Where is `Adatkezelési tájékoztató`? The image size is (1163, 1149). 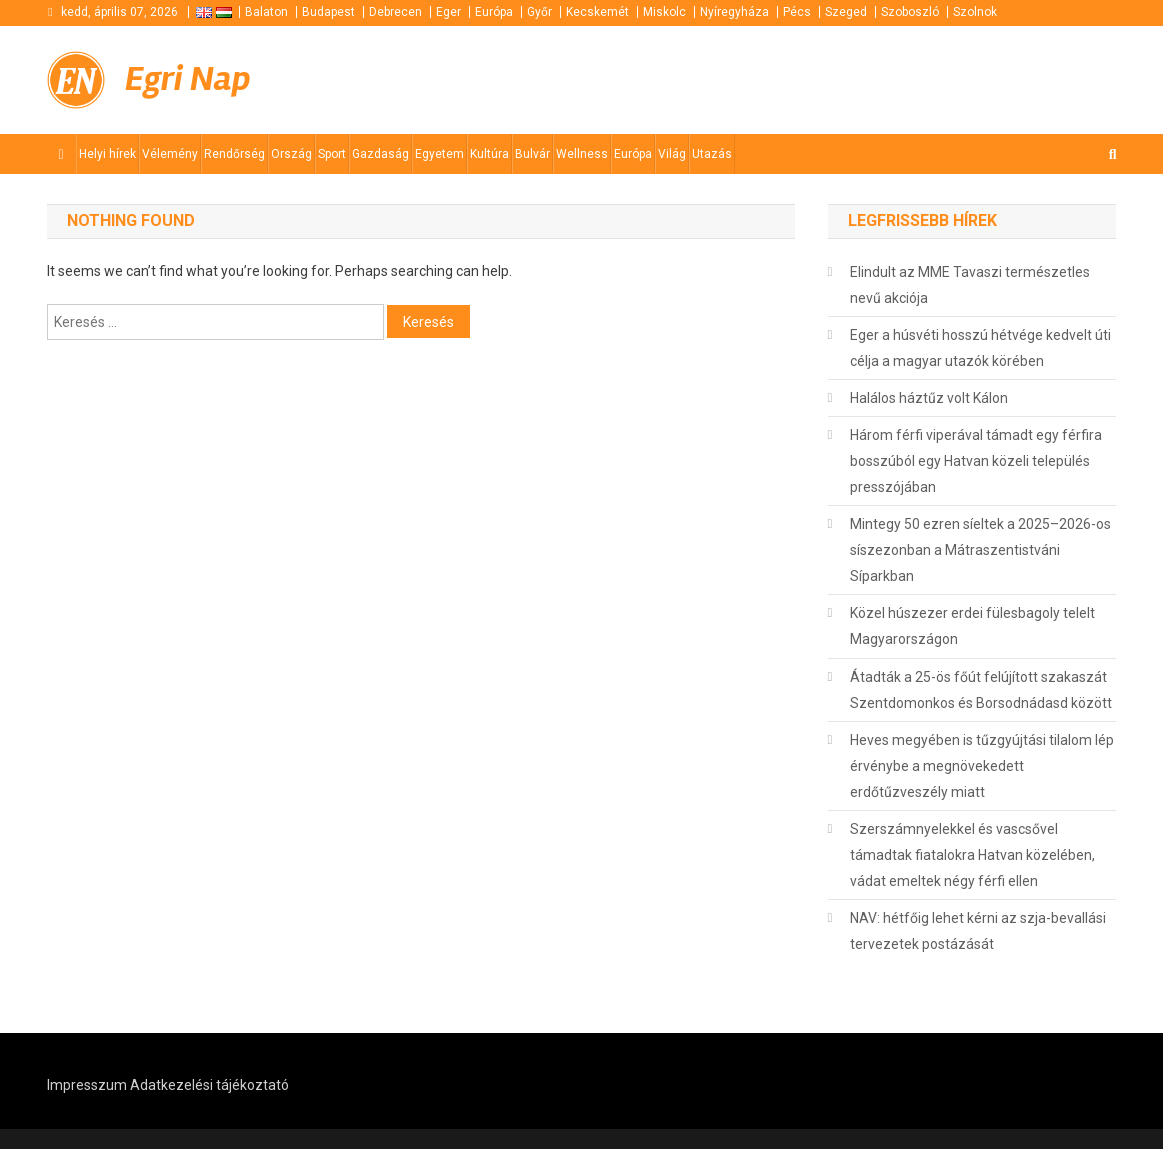
Adatkezelési tájékoztató is located at coordinates (209, 1085).